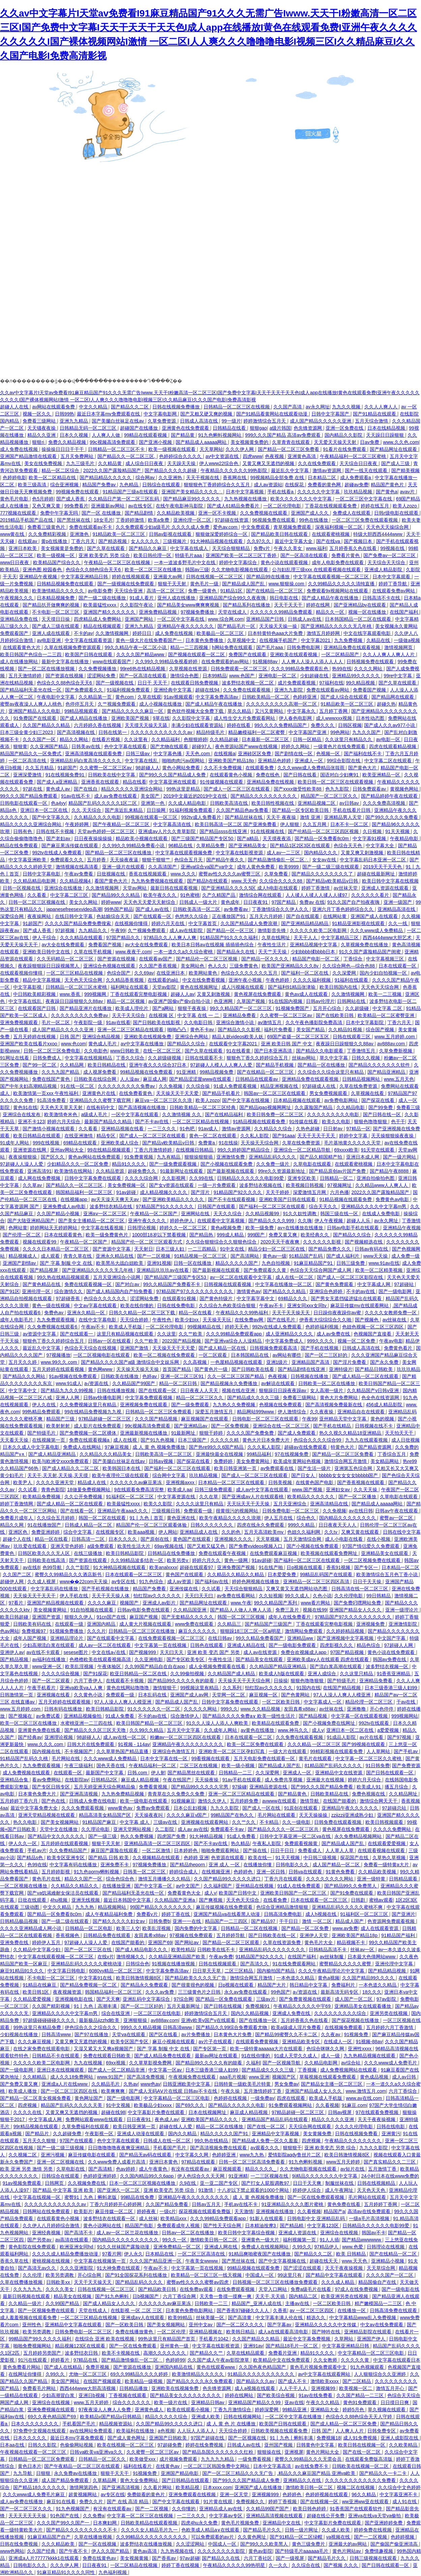 The image size is (421, 2576). Describe the element at coordinates (74, 1199) in the screenshot. I see `在线视频app` at that location.